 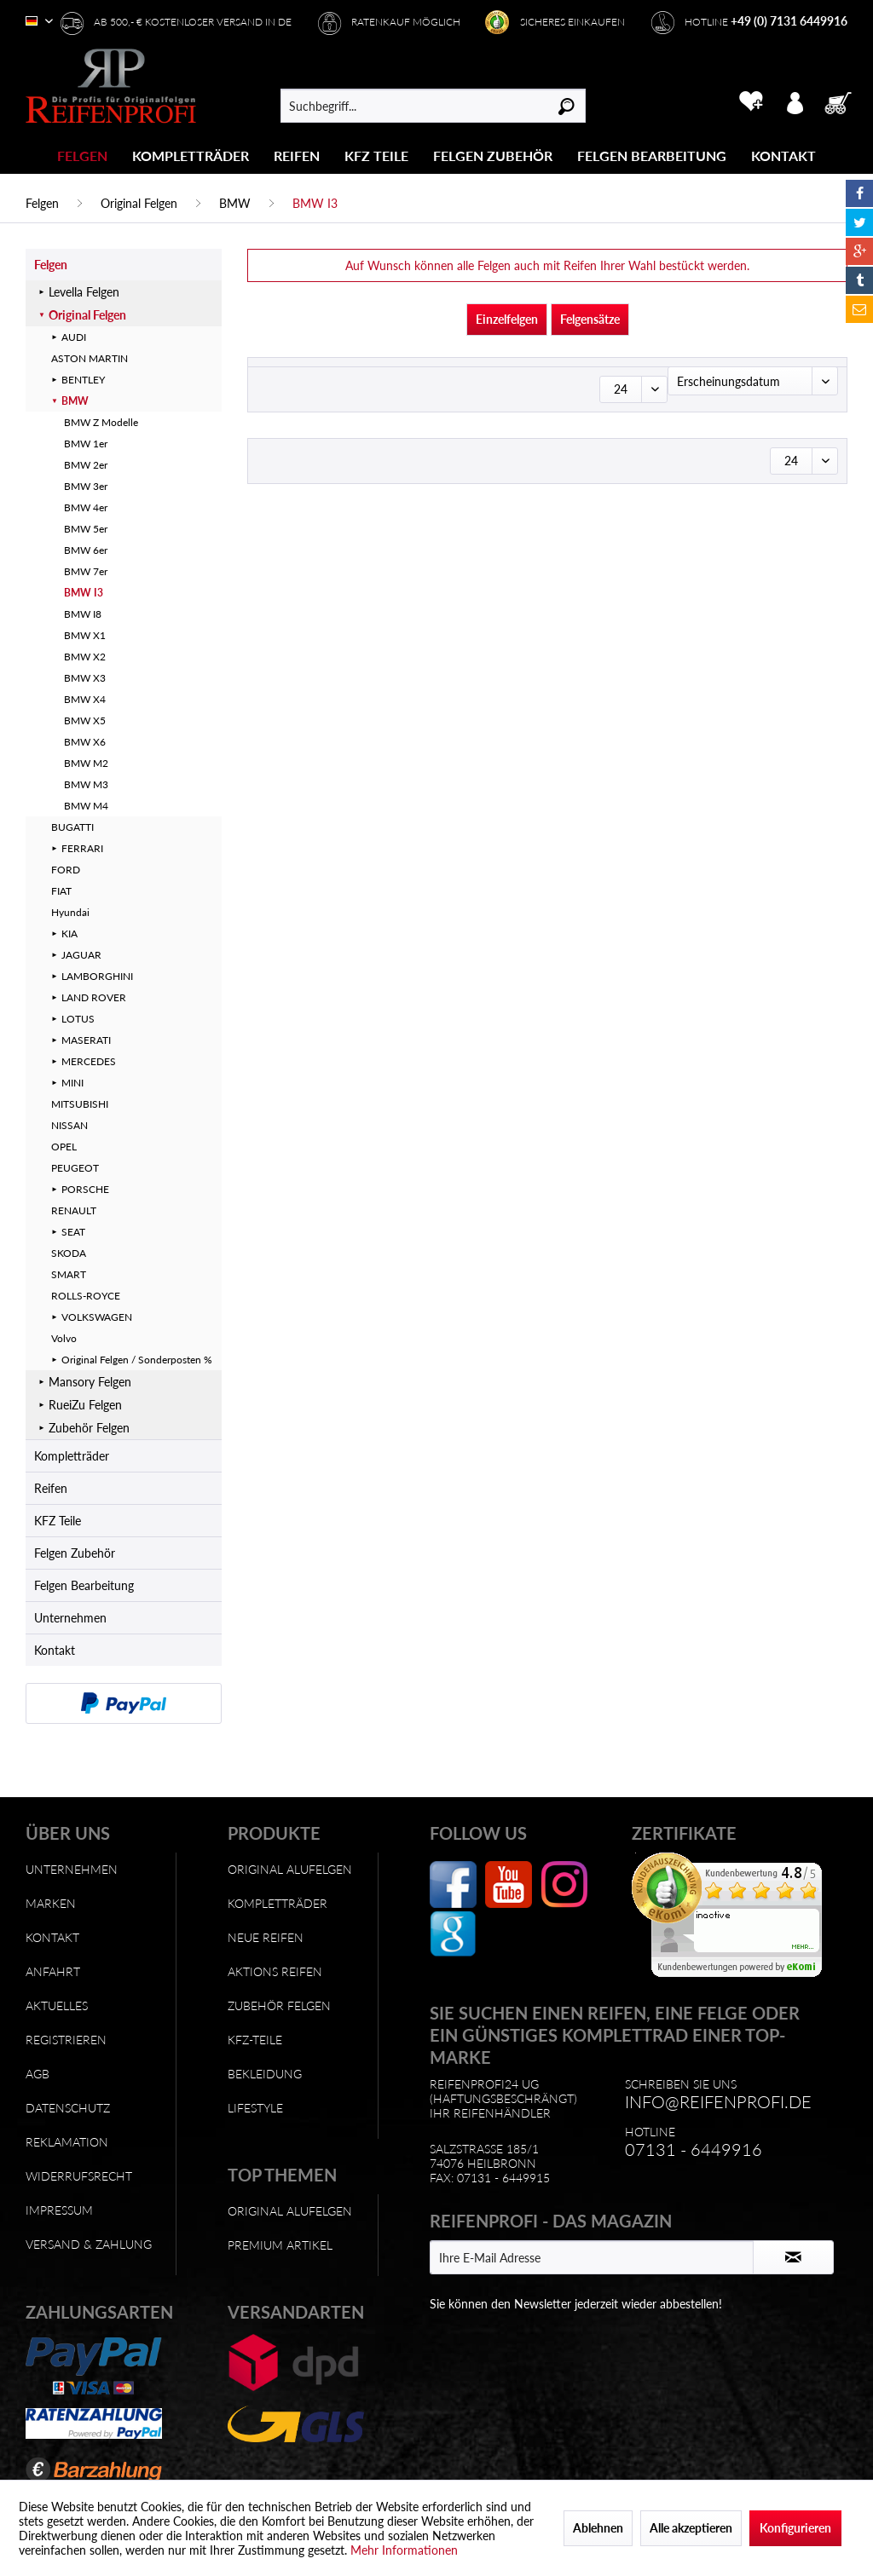 What do you see at coordinates (255, 2108) in the screenshot?
I see `Lifestyle` at bounding box center [255, 2108].